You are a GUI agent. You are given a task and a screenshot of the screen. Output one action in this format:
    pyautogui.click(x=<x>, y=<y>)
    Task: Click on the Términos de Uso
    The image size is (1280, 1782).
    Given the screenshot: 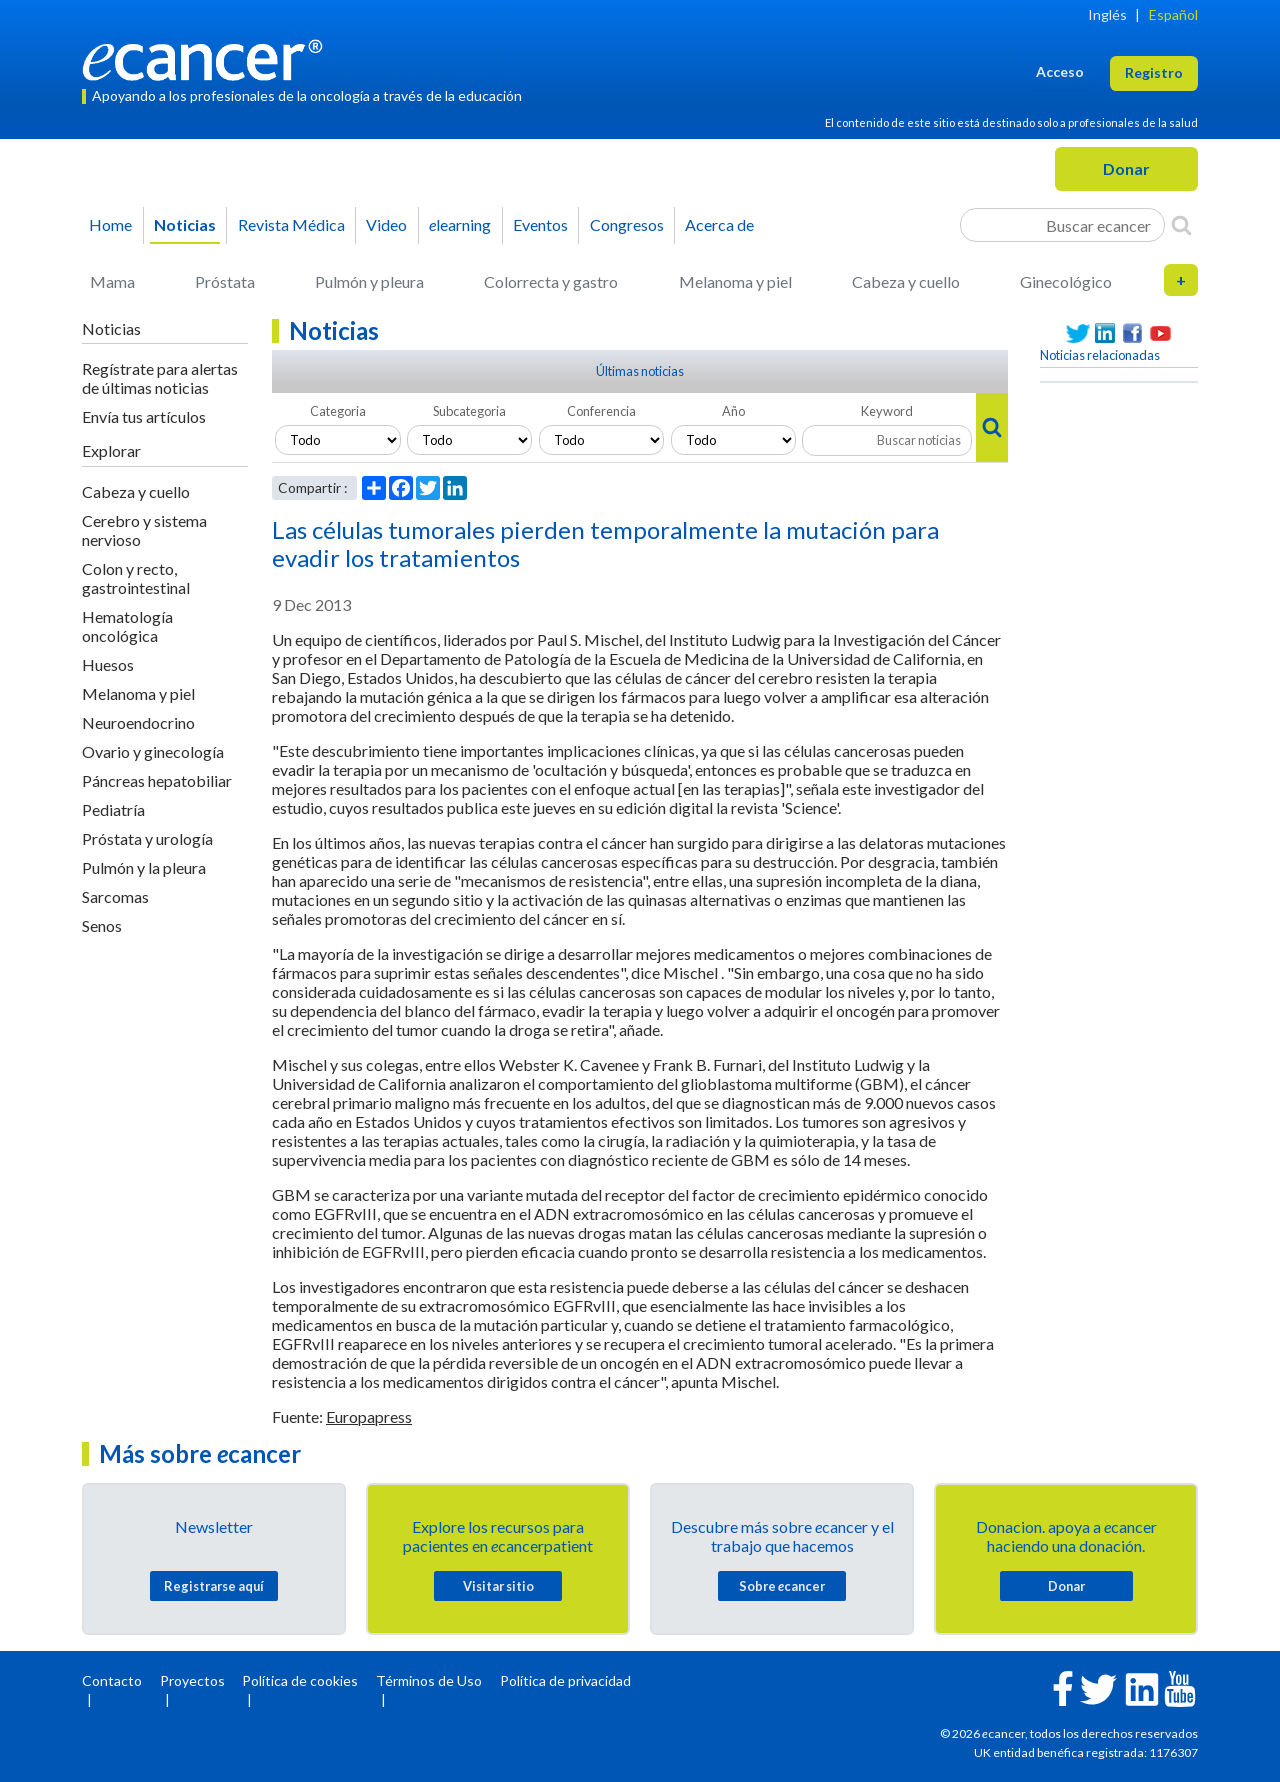 What is the action you would take?
    pyautogui.click(x=429, y=1680)
    